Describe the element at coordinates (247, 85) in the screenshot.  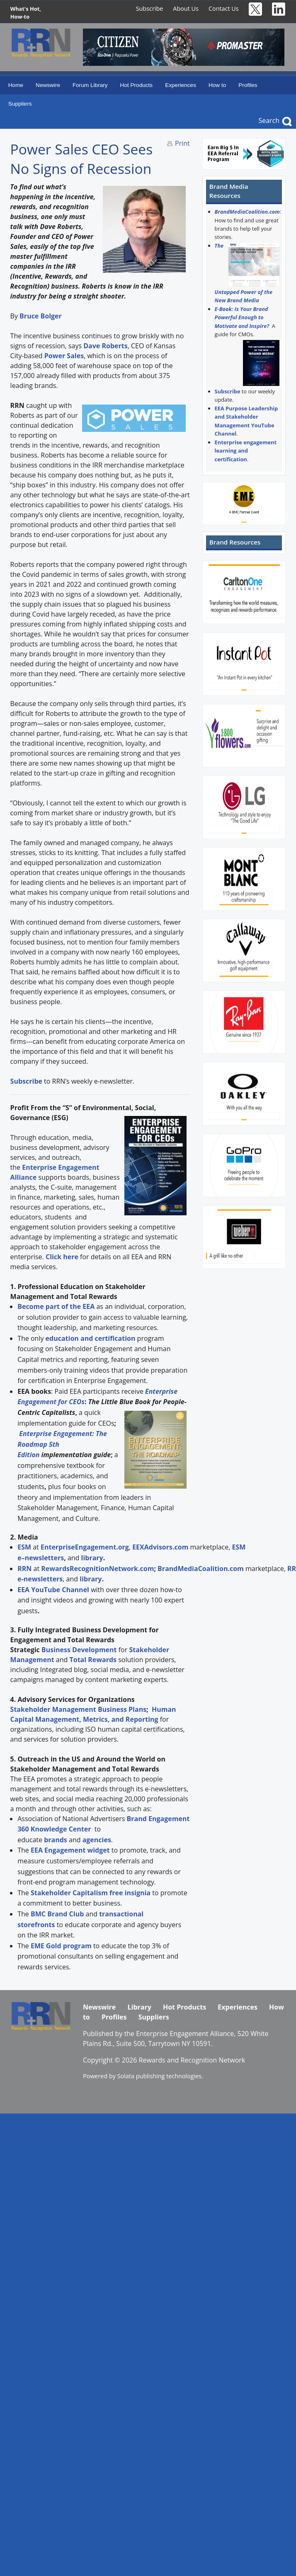
I see `Profiles` at that location.